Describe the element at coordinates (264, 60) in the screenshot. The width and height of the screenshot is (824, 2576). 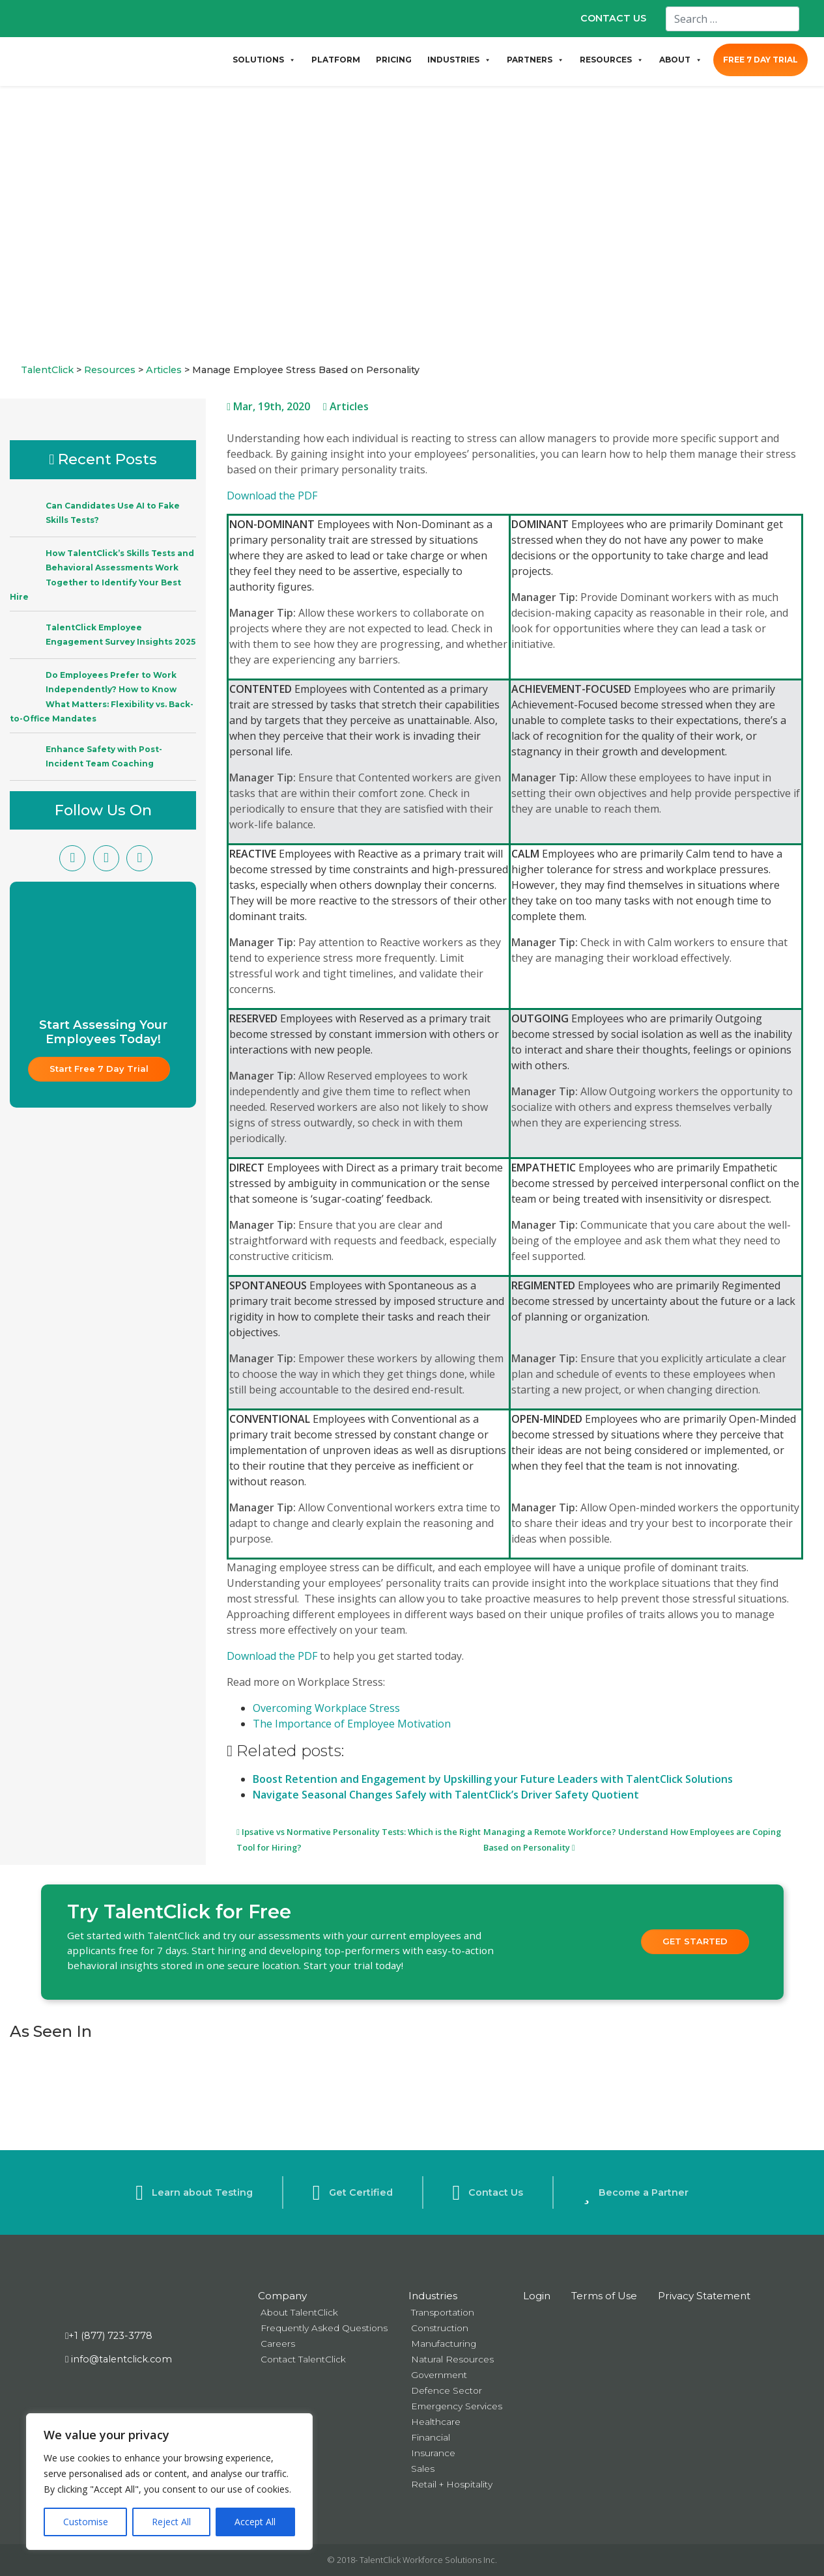
I see `SOLUTIONS` at that location.